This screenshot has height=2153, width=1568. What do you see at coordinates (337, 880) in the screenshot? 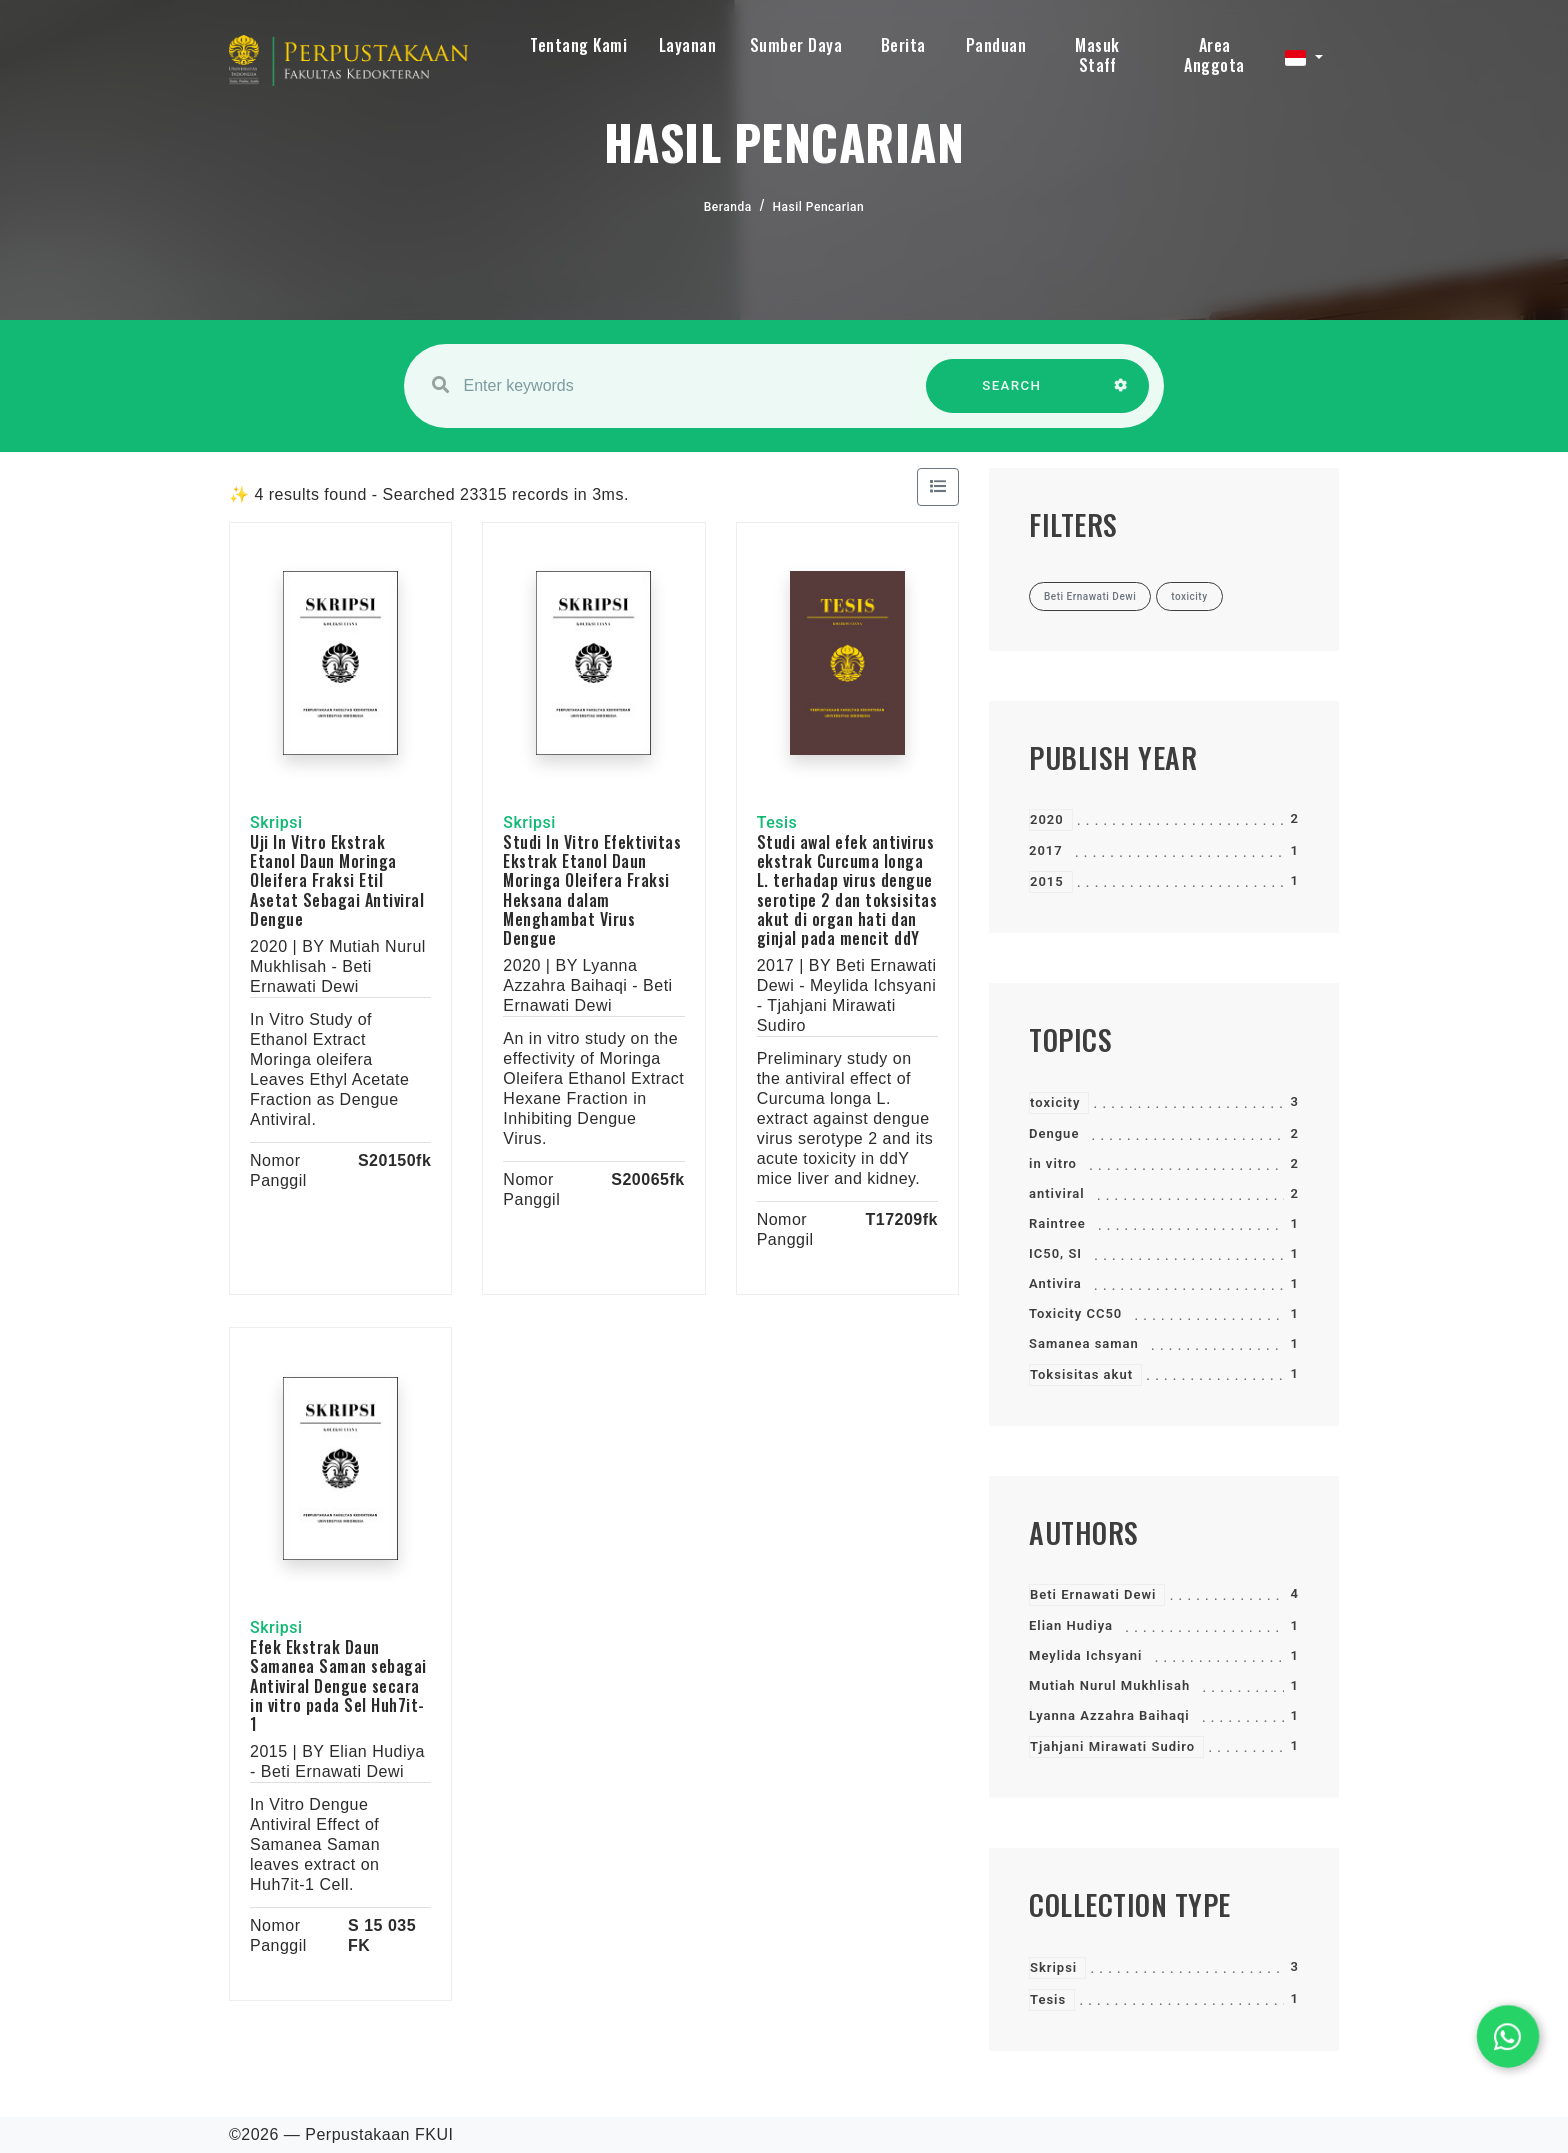
I see `Uji In Vitro Ekstrak Etanol Daun Moringa Oleifera Fraksi Etil Asetat Sebagai Antiviral Dengue` at bounding box center [337, 880].